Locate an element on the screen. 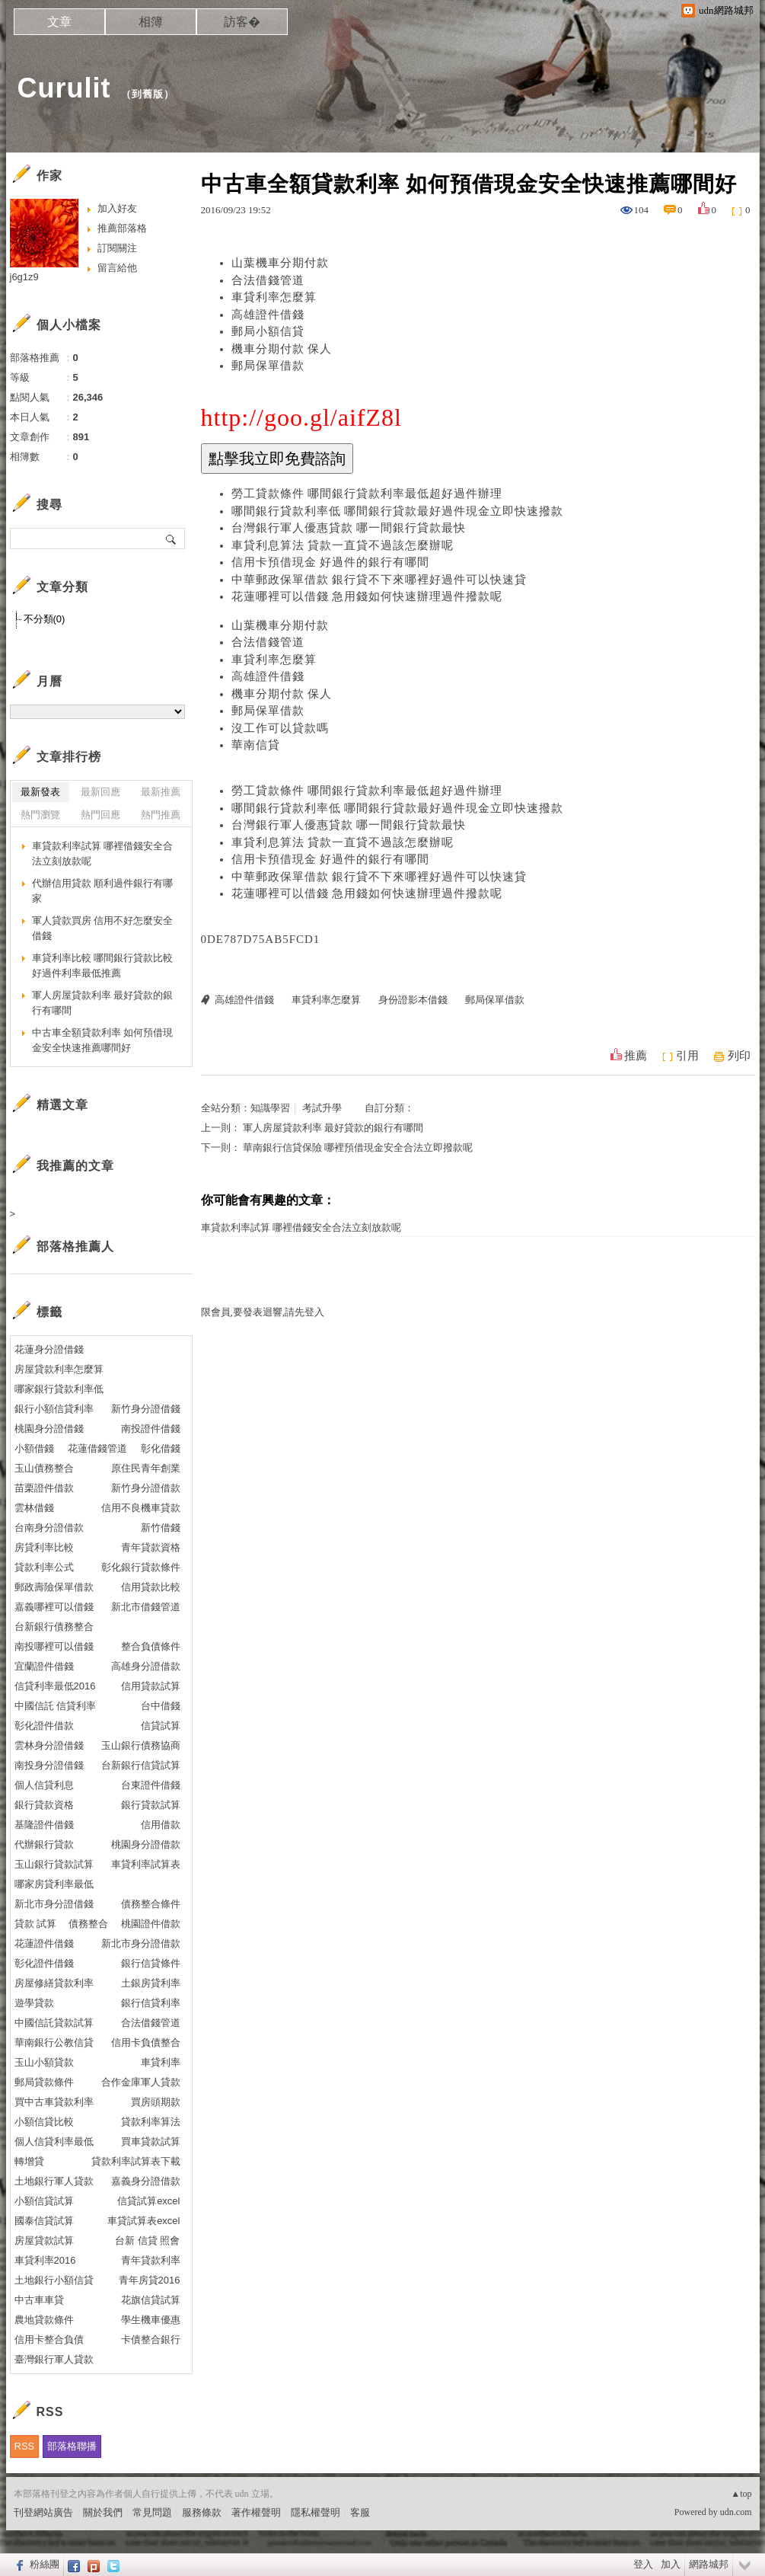 The image size is (765, 2576). 彰化銀行貸款條件 is located at coordinates (140, 1567).